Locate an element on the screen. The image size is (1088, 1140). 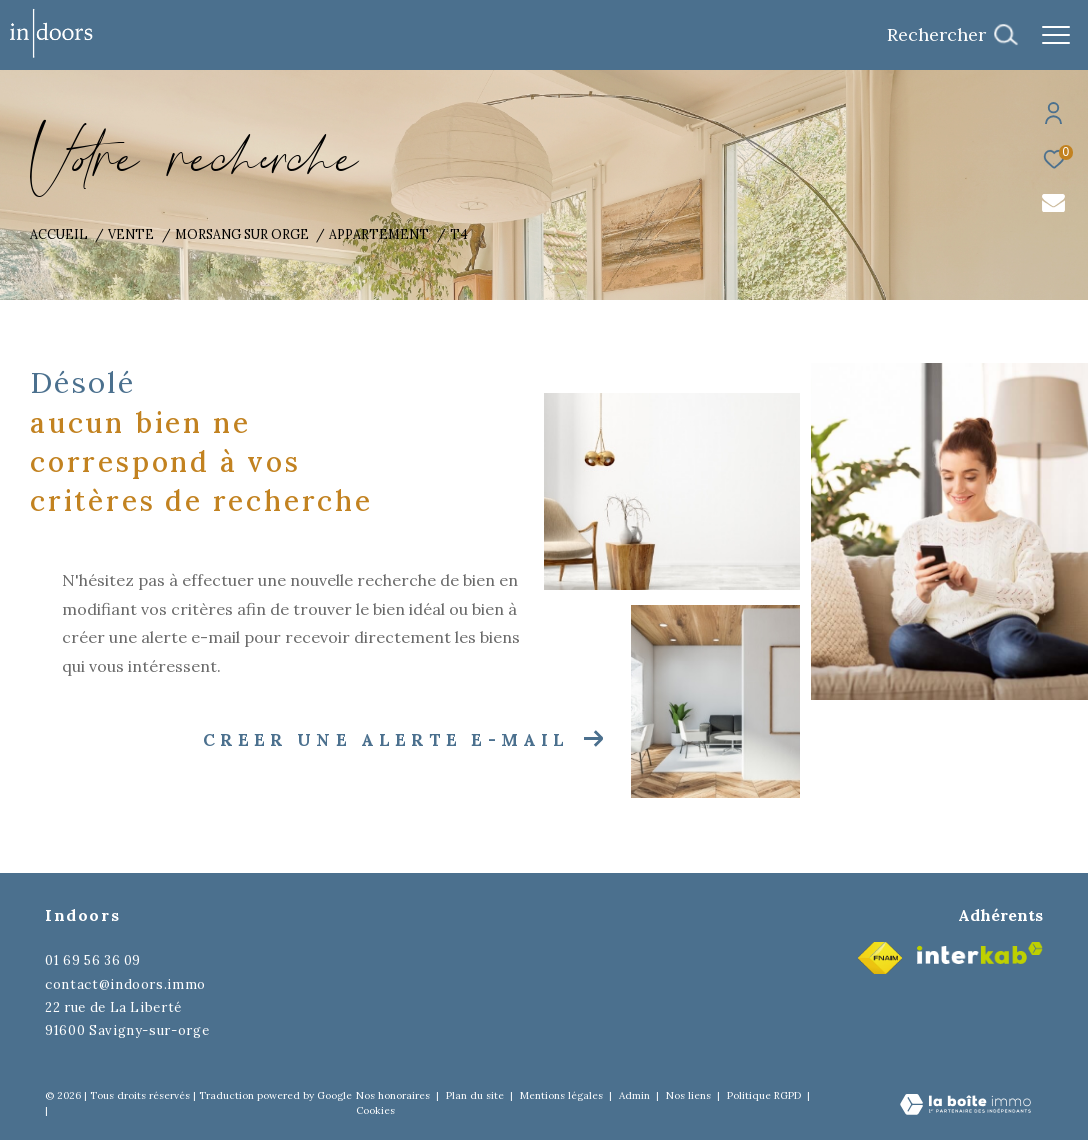
Appartement is located at coordinates (379, 234).